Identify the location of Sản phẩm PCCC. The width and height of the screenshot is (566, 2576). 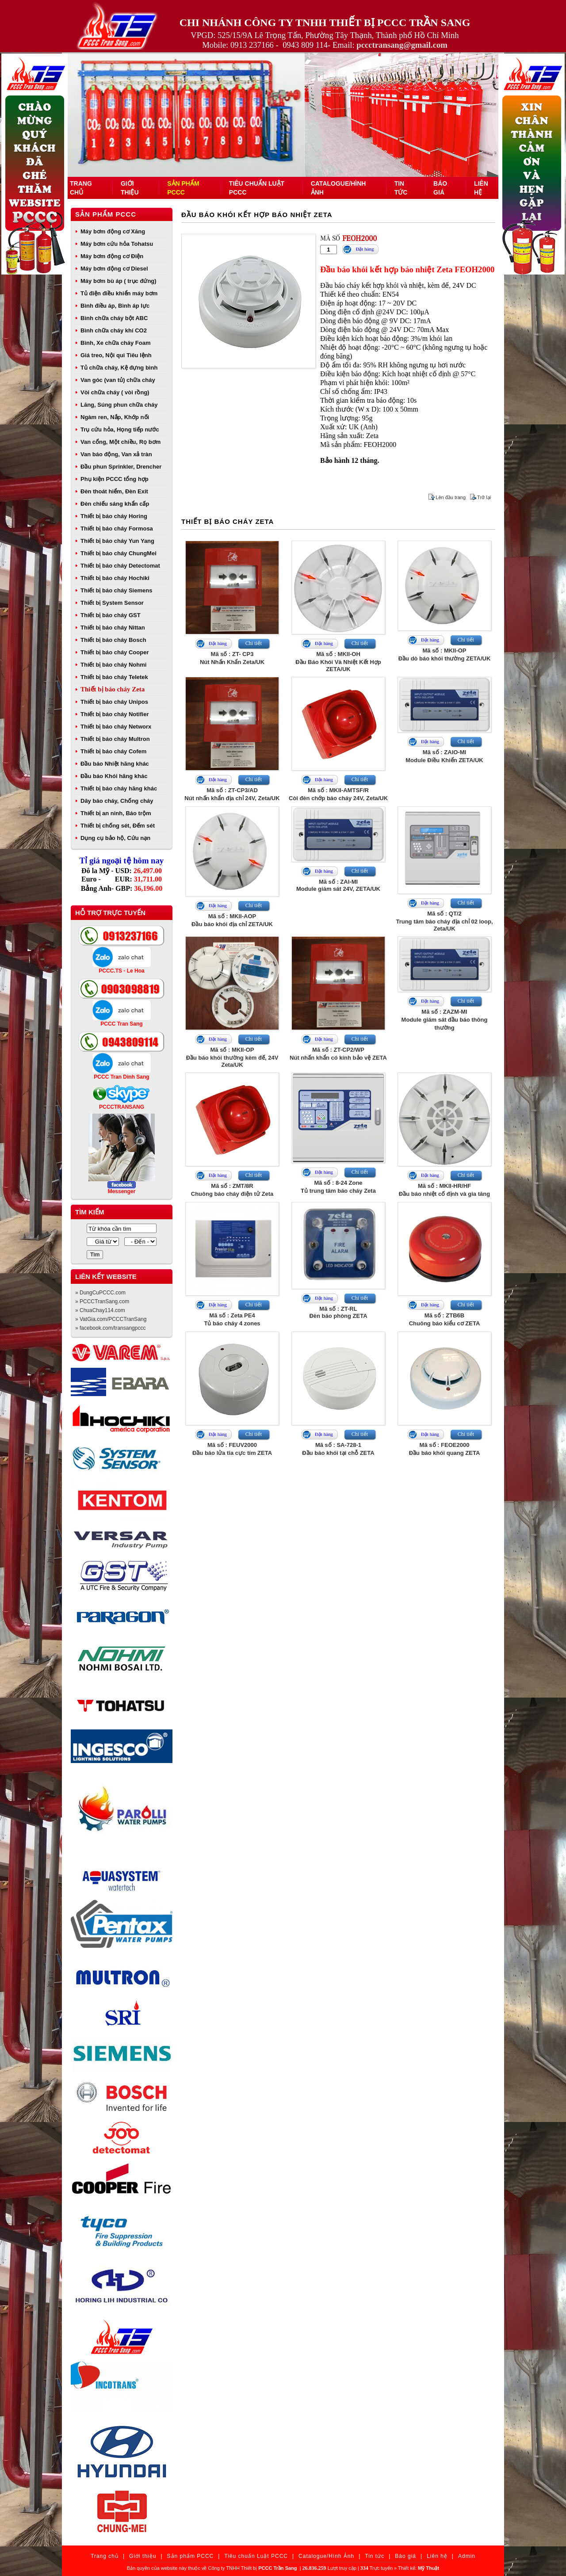
(105, 214).